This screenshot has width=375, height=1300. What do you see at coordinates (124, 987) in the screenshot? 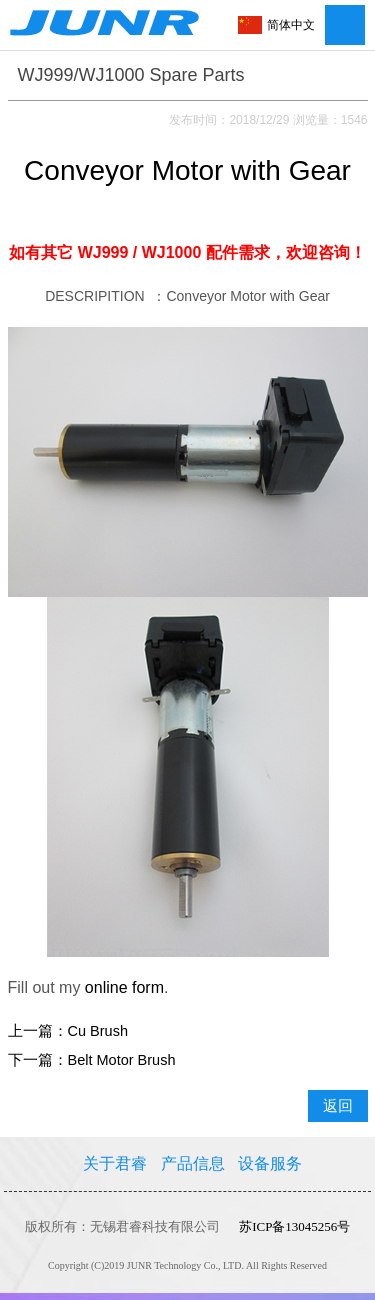
I see `online form` at bounding box center [124, 987].